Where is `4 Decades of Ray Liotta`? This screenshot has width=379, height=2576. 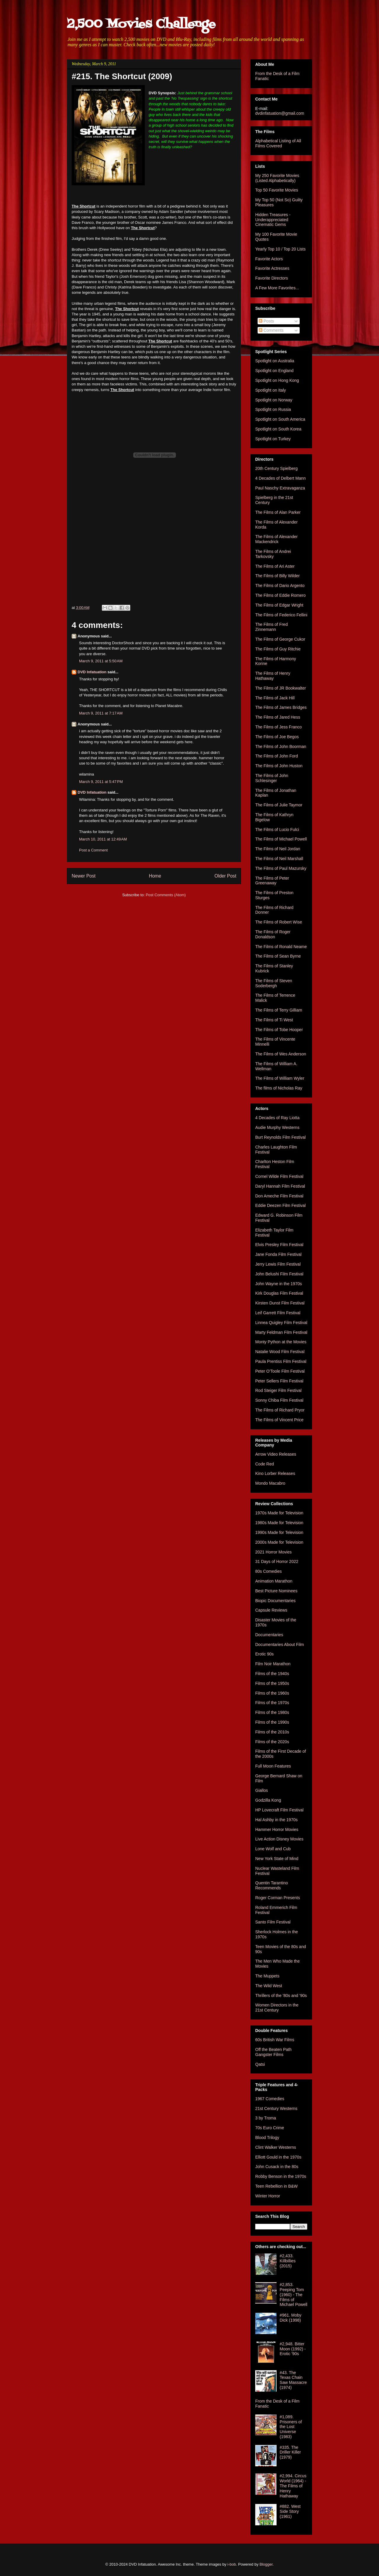
4 Decades of Ray Liotta is located at coordinates (277, 1117).